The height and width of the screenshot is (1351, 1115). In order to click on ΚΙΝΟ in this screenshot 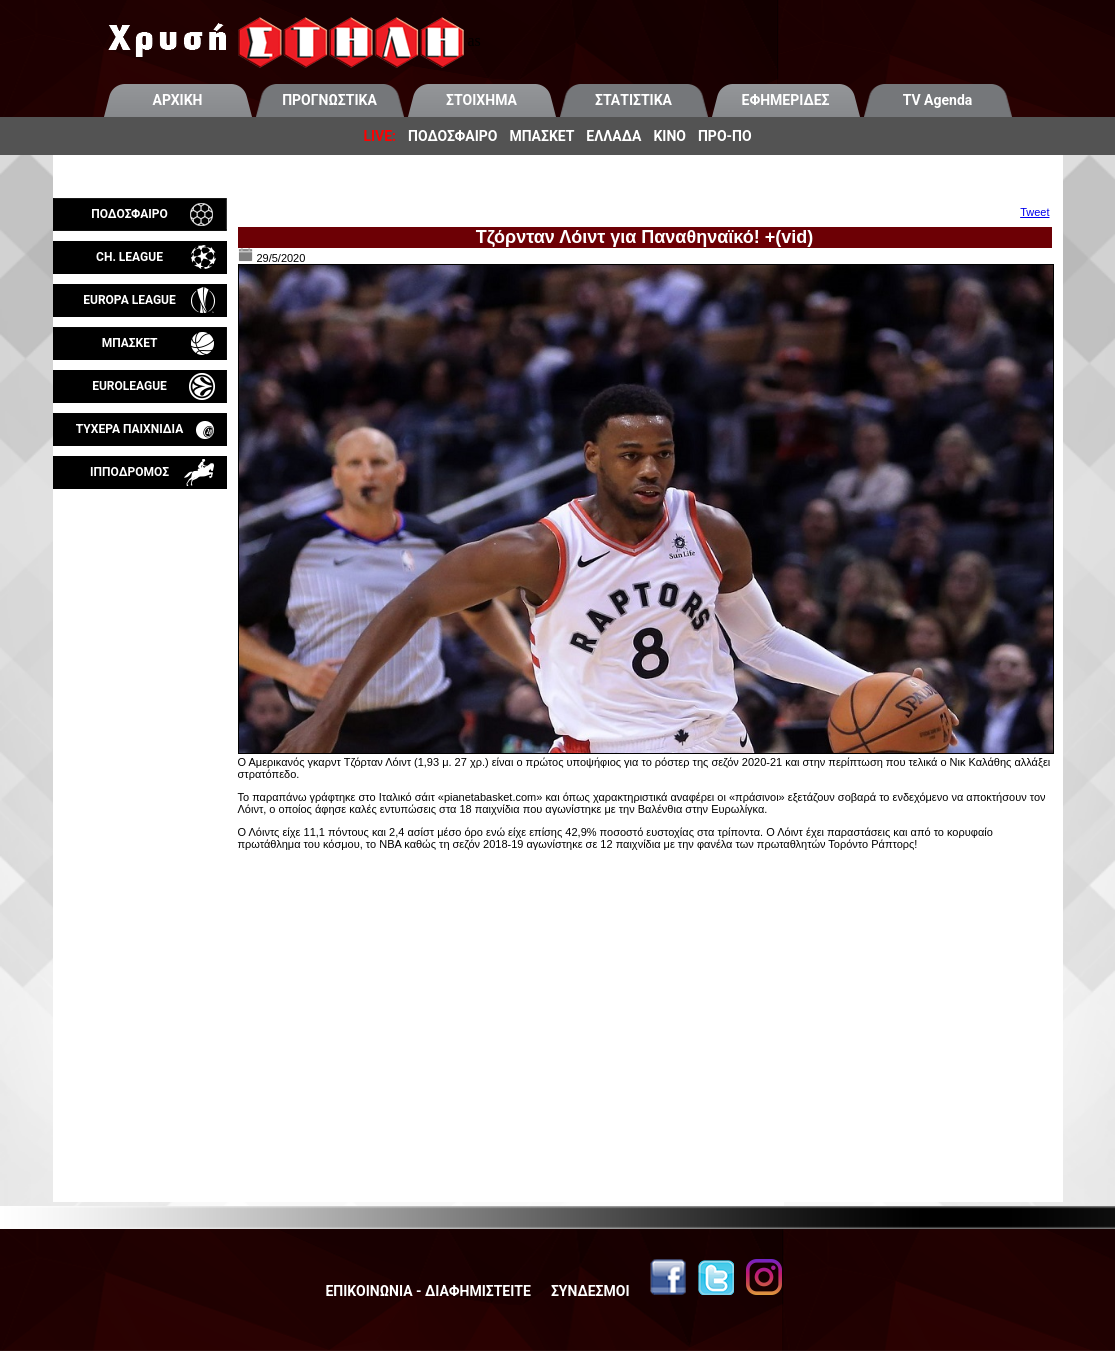, I will do `click(669, 136)`.